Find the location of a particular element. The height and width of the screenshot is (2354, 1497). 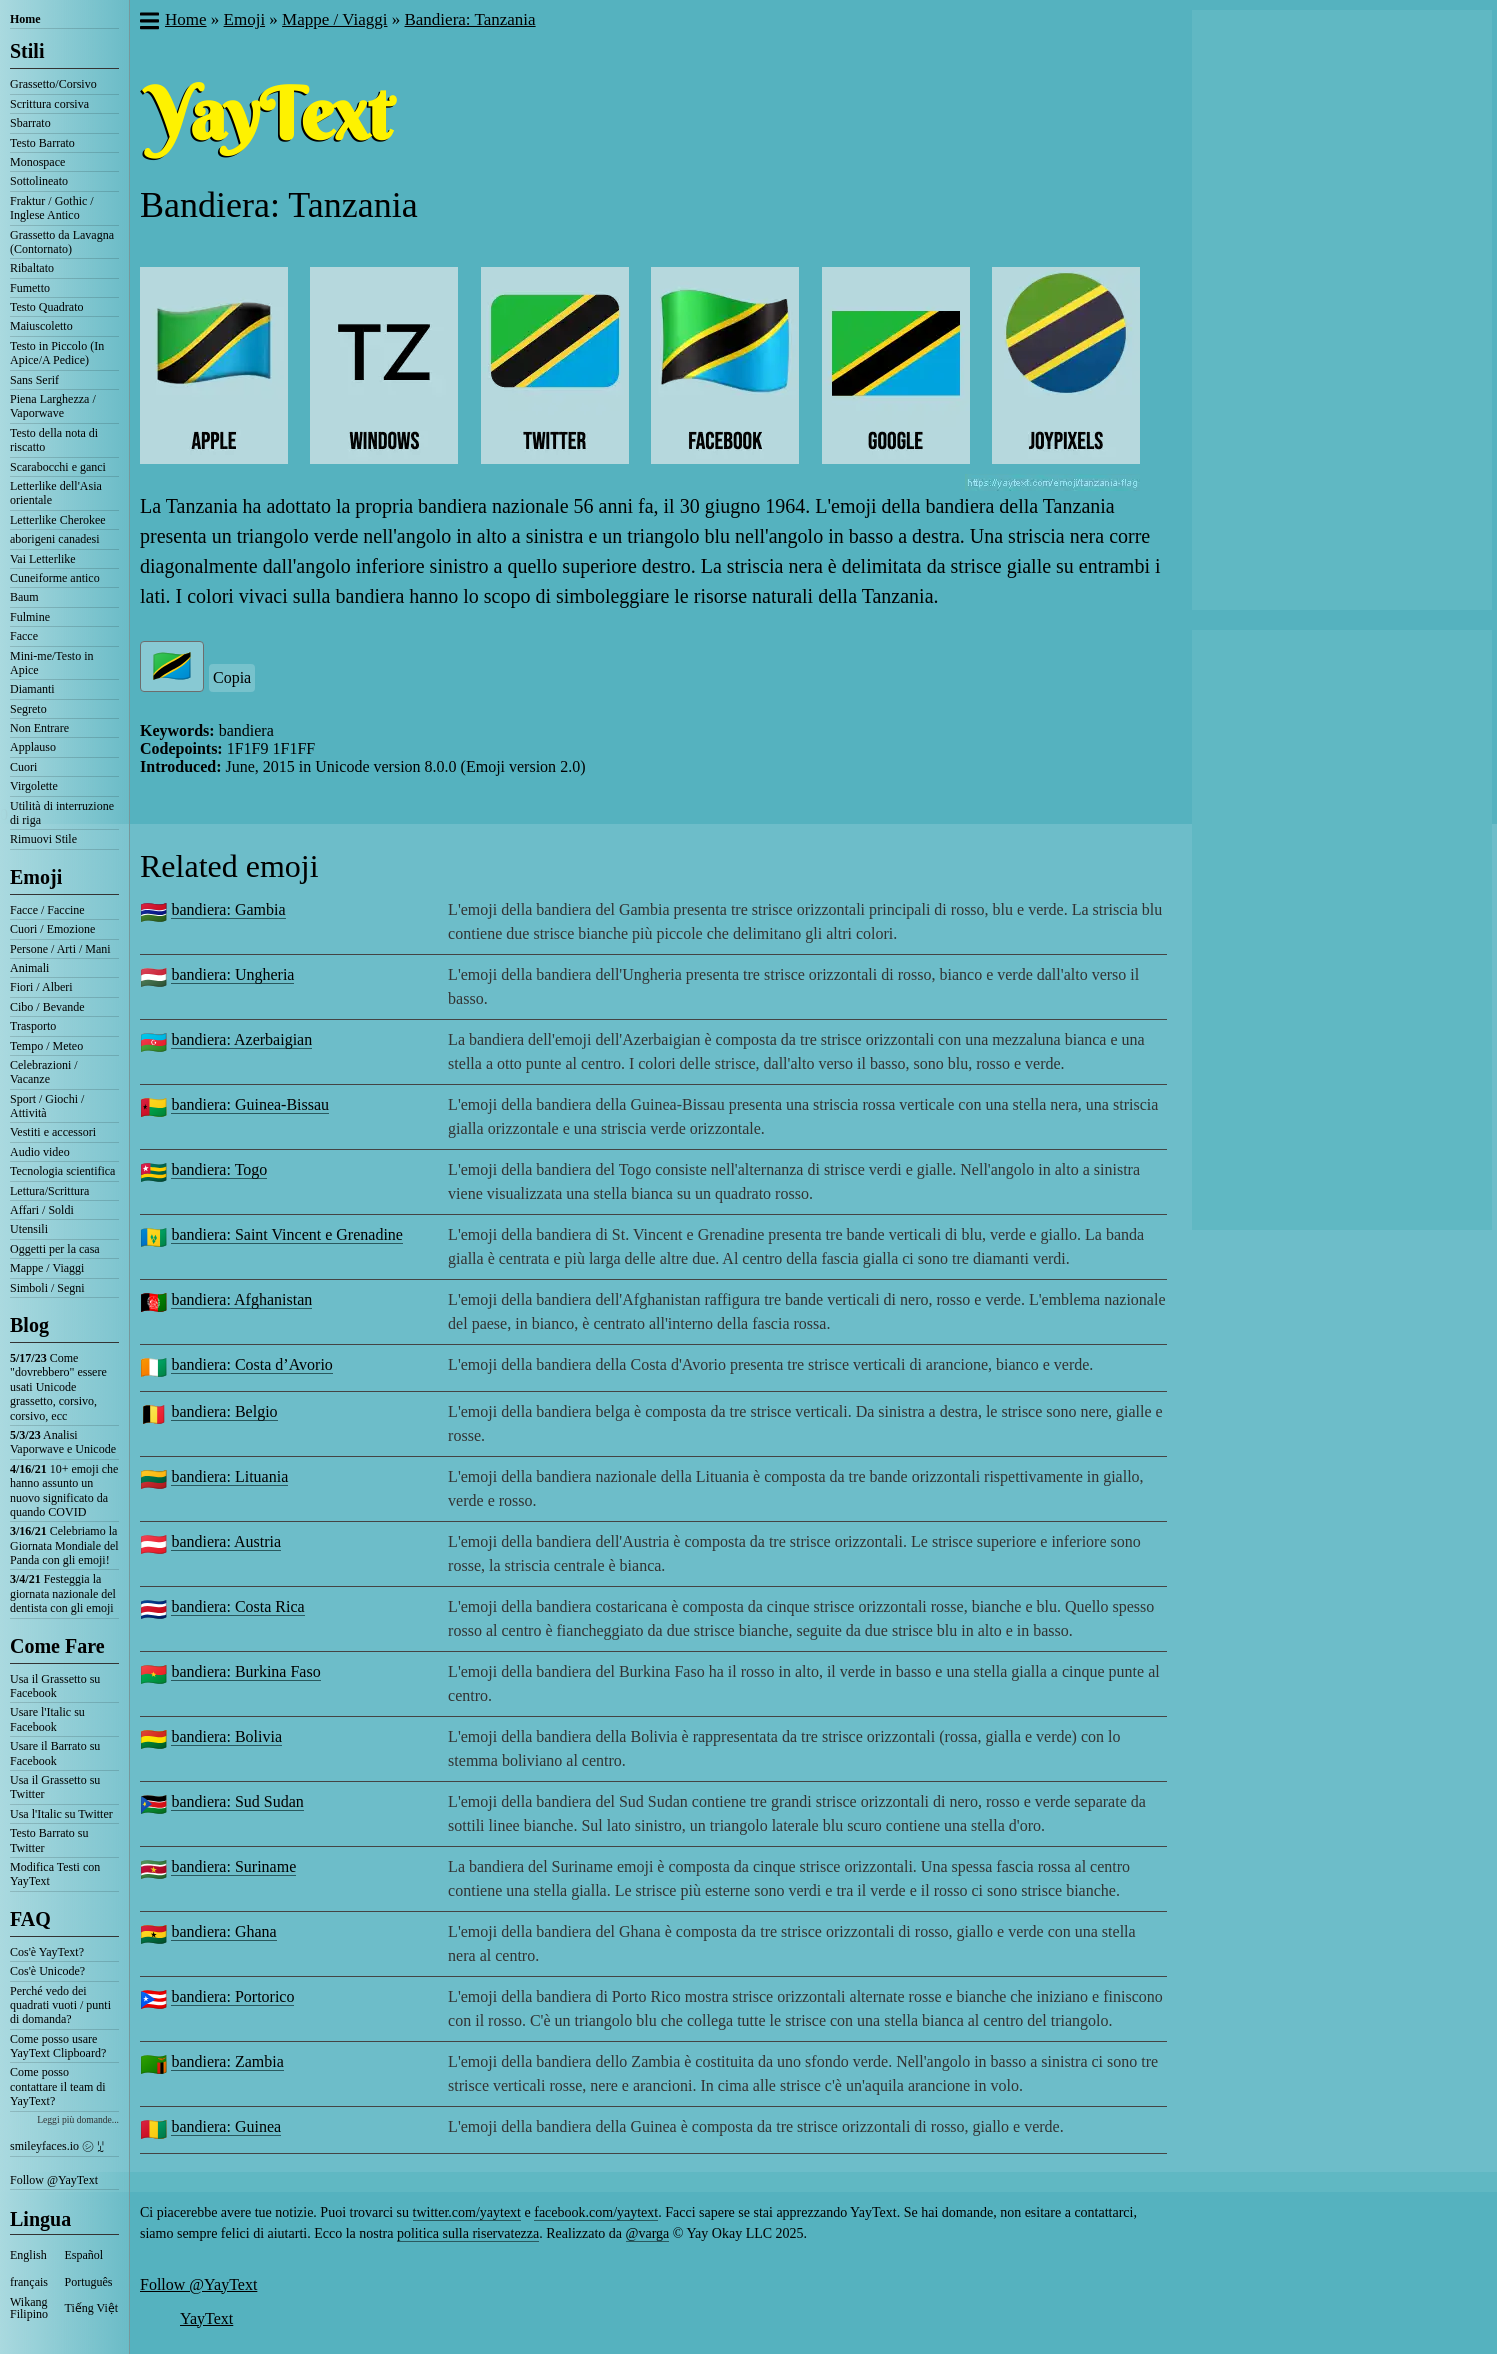

Come Fare is located at coordinates (57, 1646).